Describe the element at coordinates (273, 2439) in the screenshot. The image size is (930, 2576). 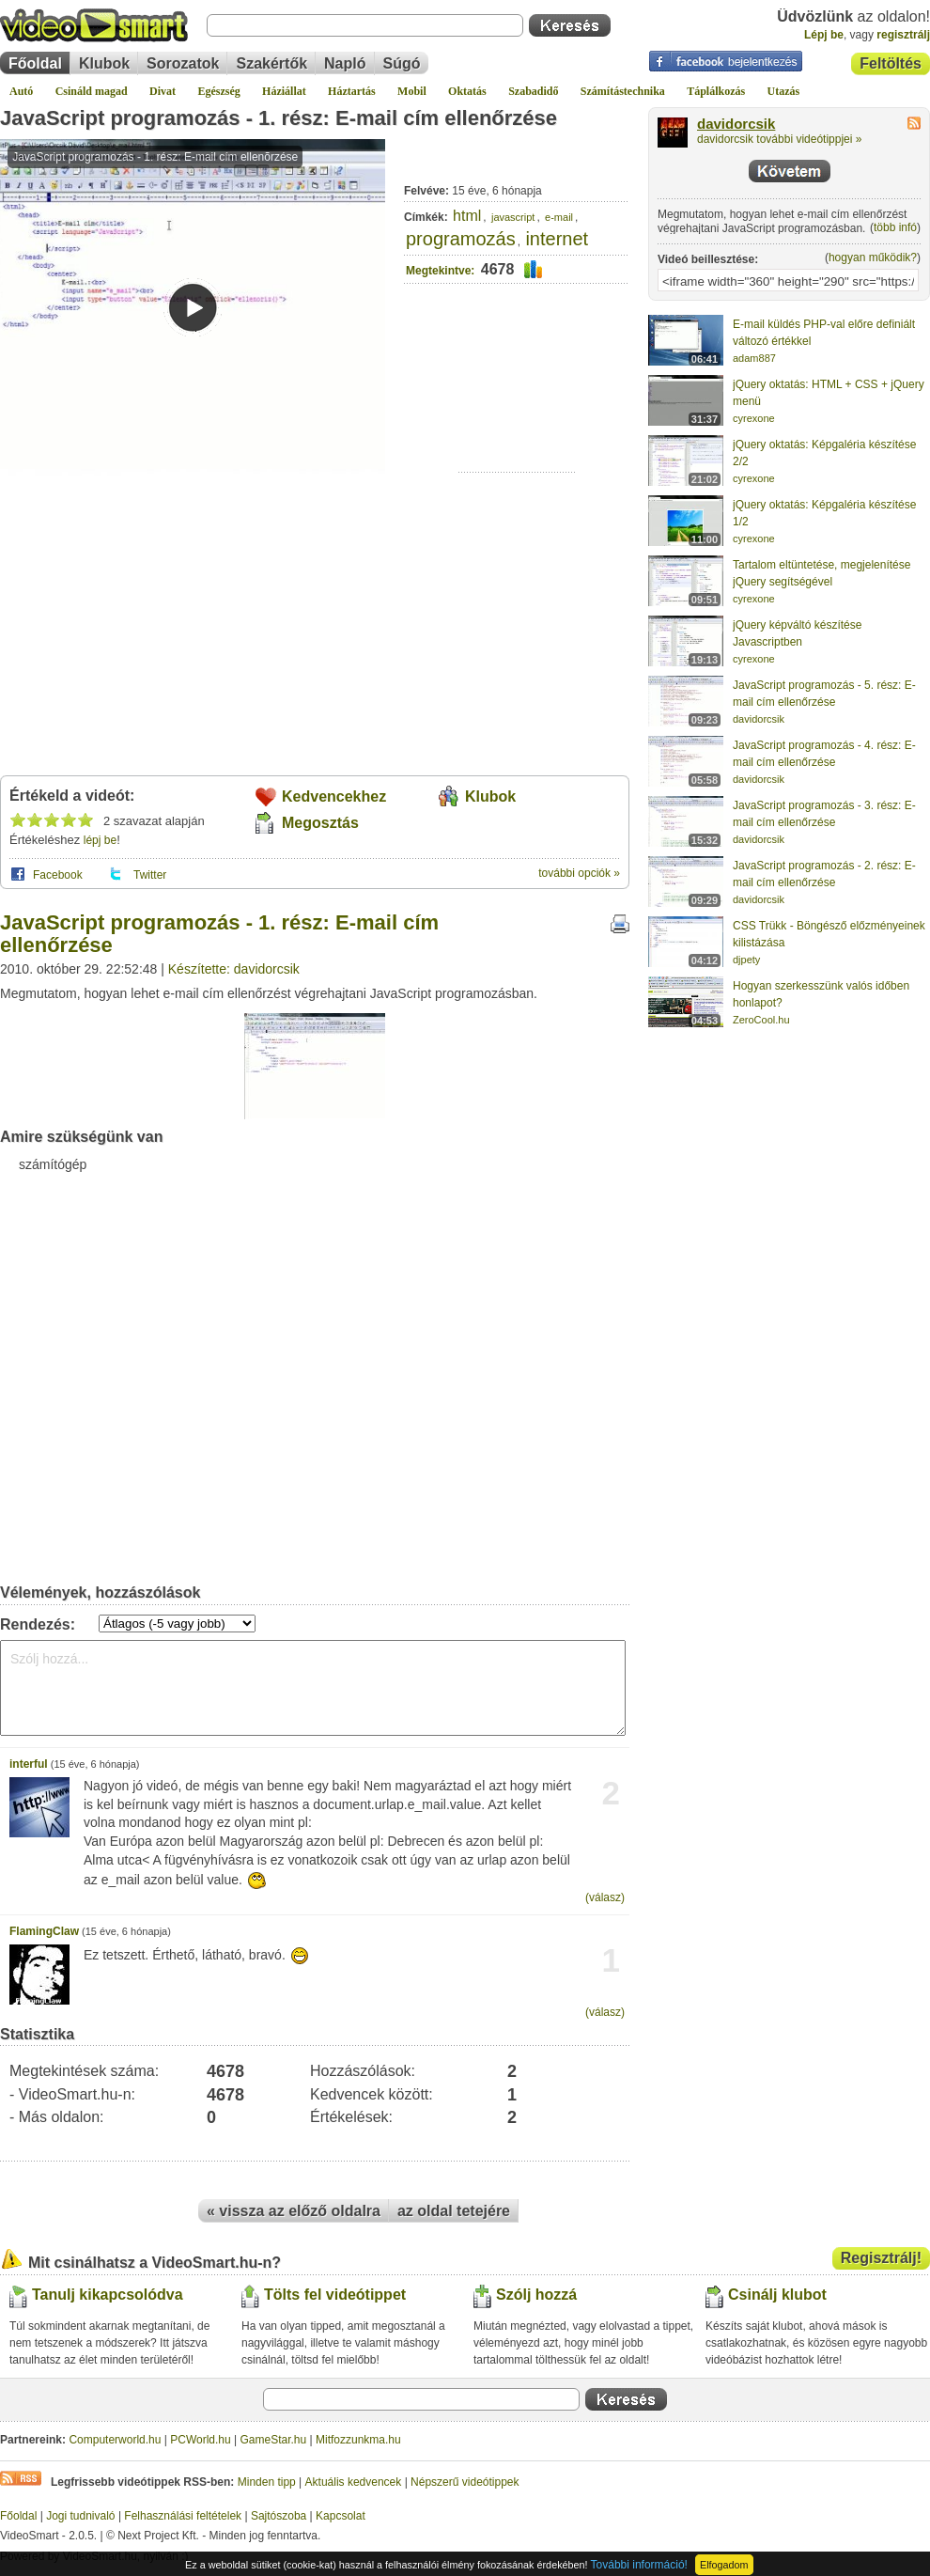
I see `GameStar.hu` at that location.